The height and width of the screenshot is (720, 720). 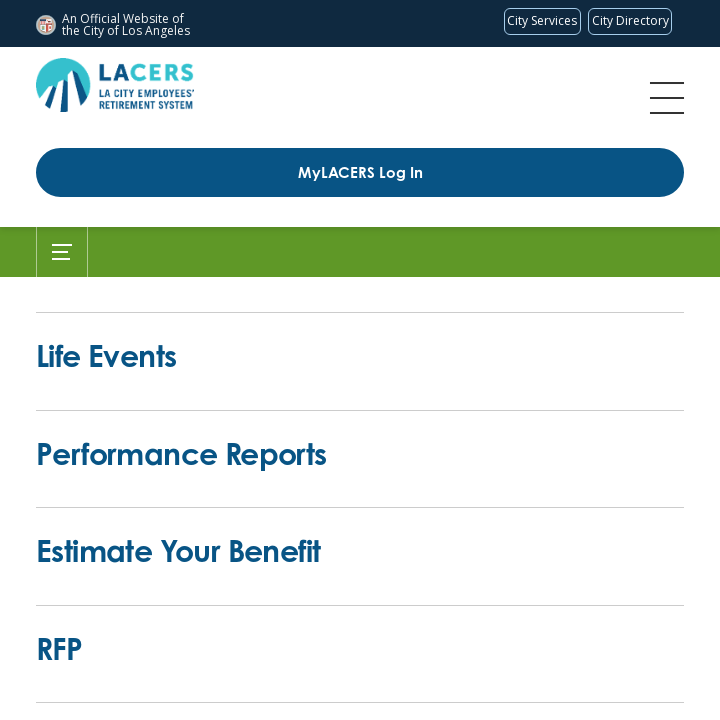 I want to click on RFP, so click(x=59, y=648).